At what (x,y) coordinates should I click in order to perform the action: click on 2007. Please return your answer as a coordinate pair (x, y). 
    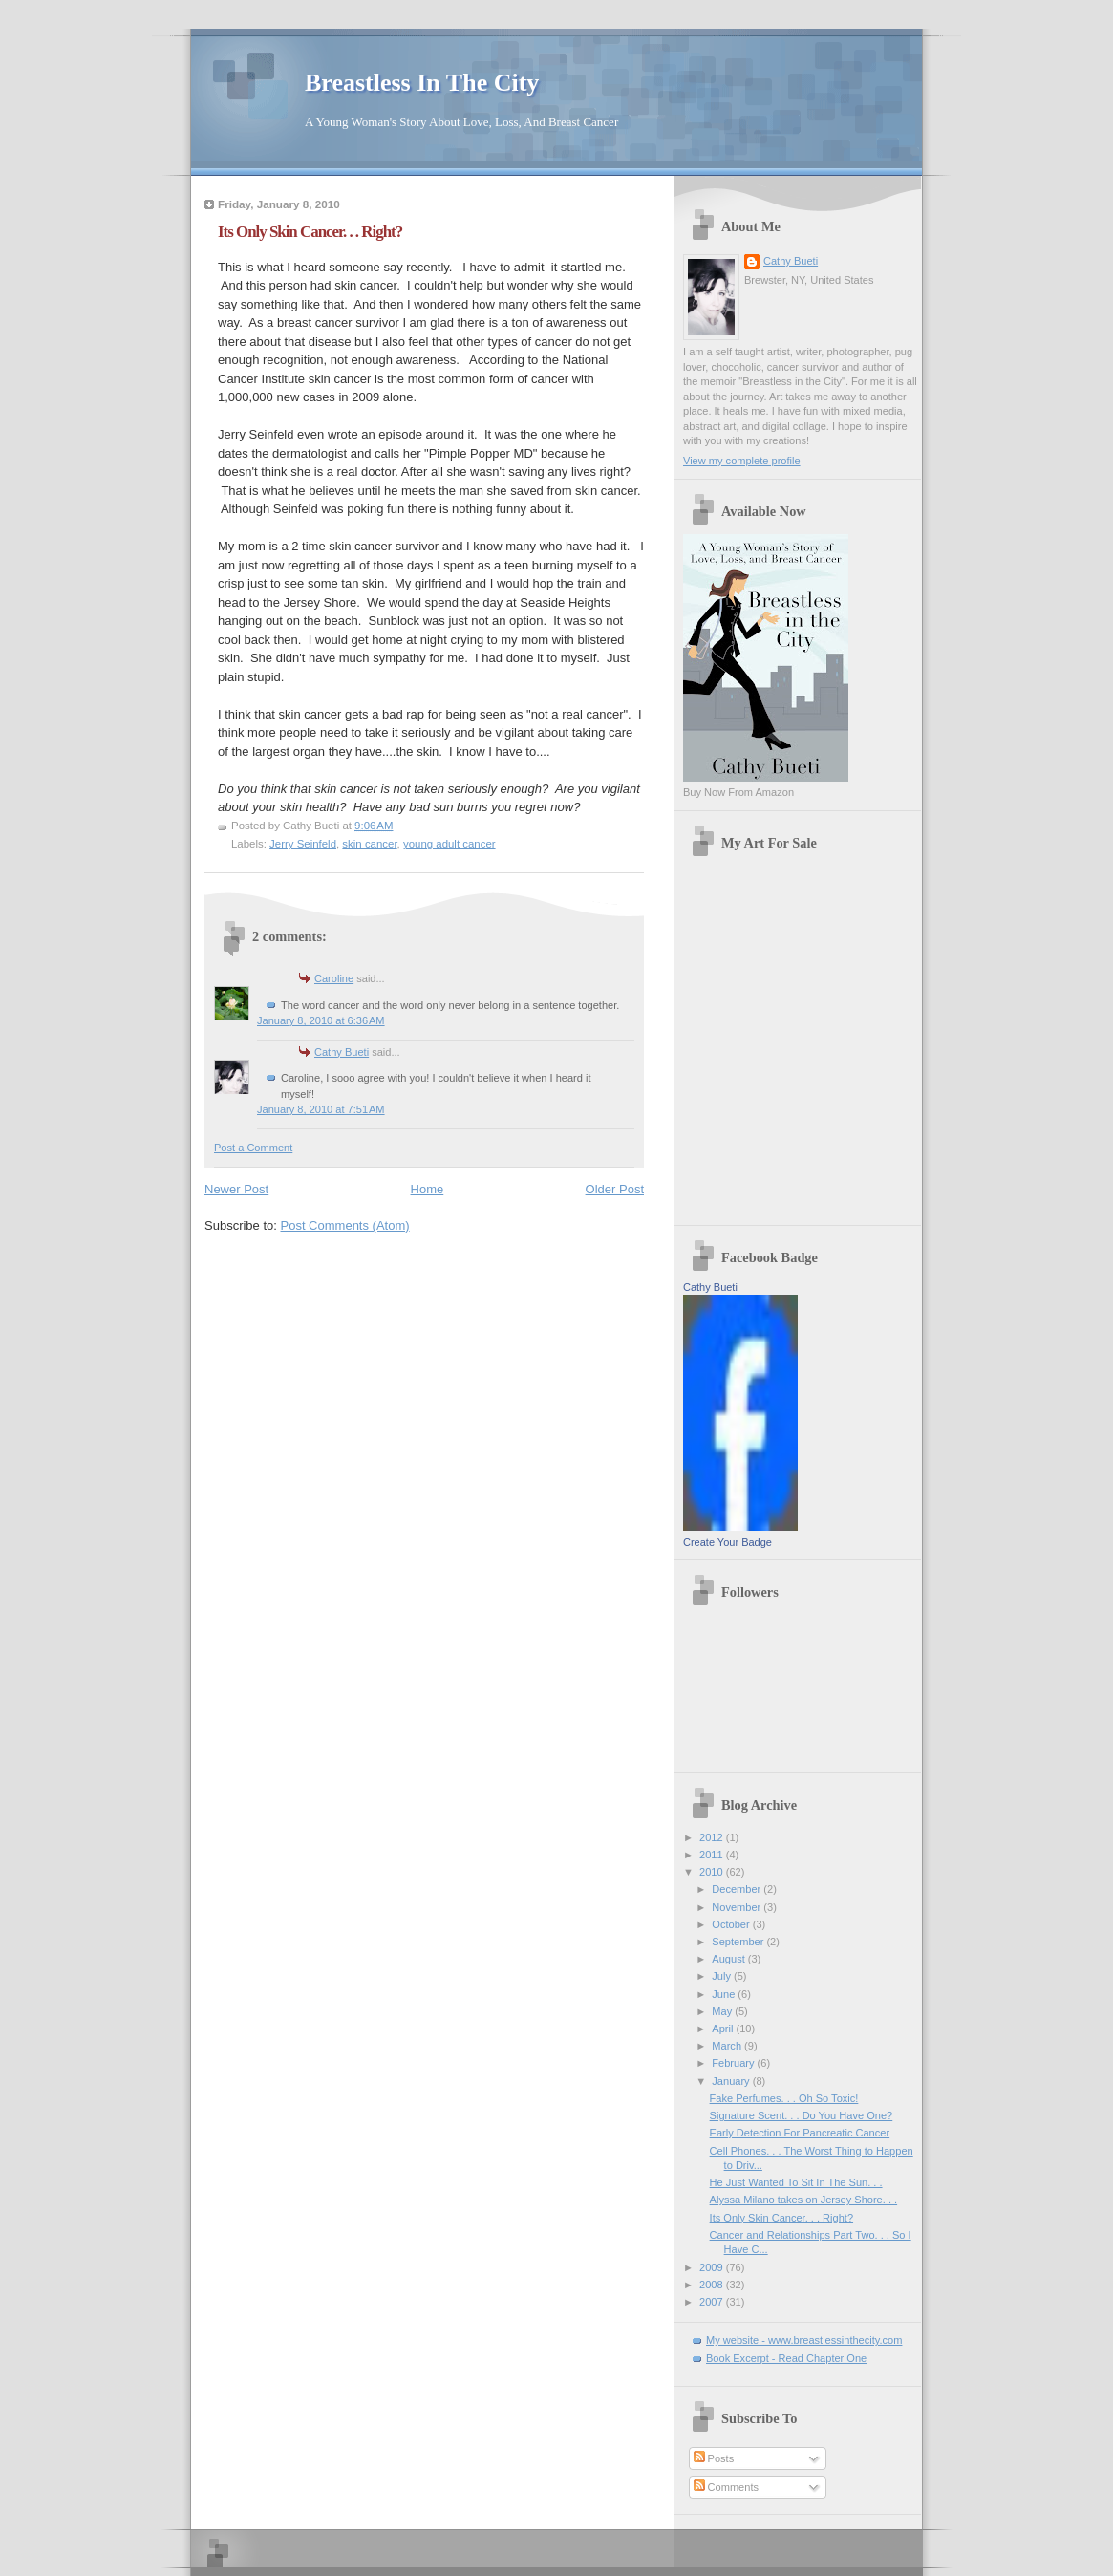
    Looking at the image, I should click on (712, 2302).